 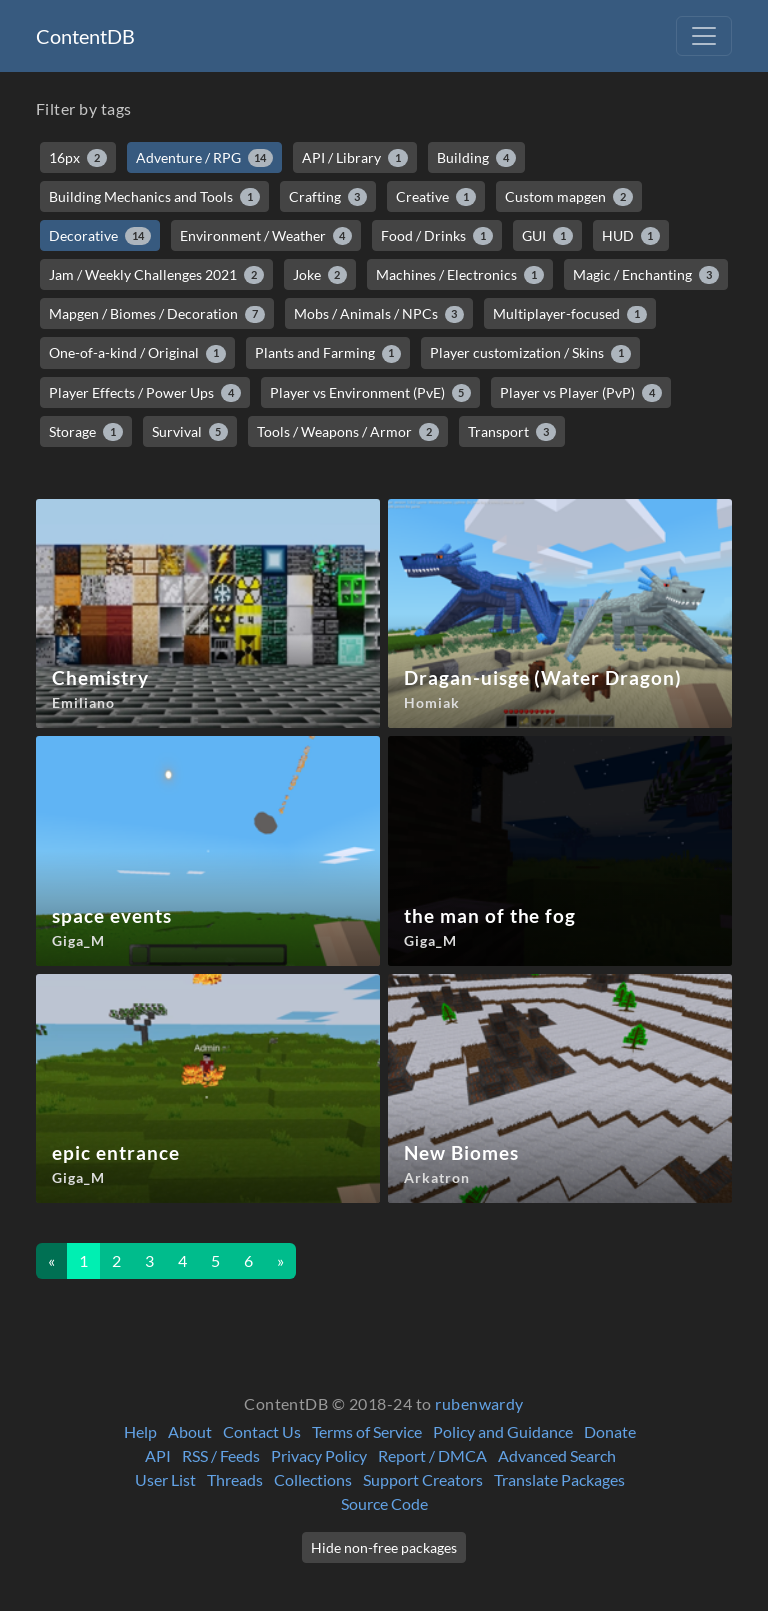 What do you see at coordinates (432, 1455) in the screenshot?
I see `Report / DMCA` at bounding box center [432, 1455].